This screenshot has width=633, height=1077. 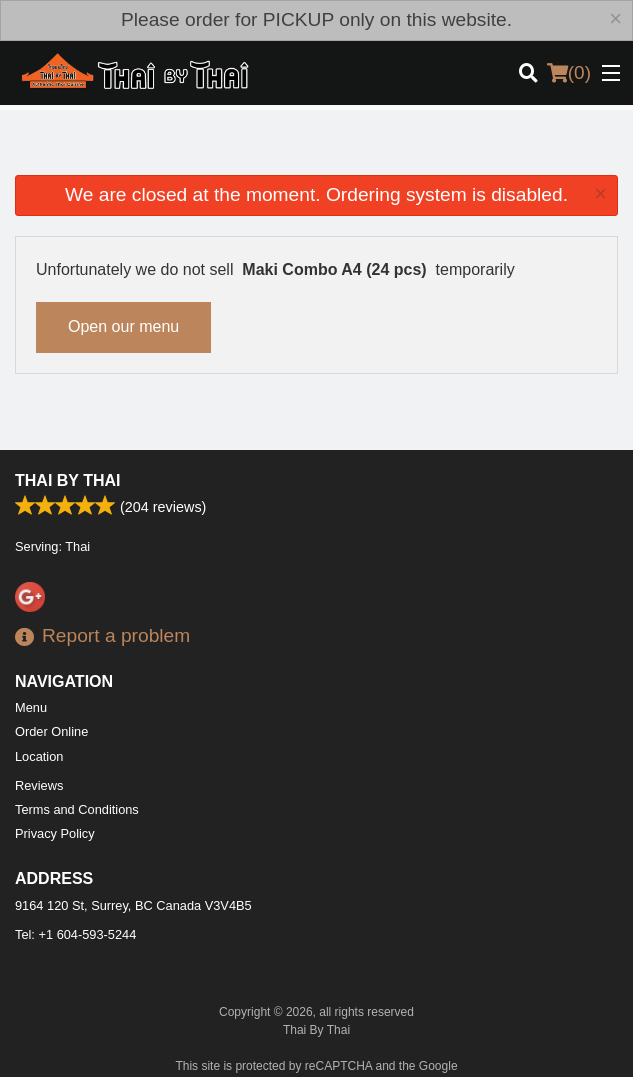 I want to click on [Advertisement], so click(x=316, y=150).